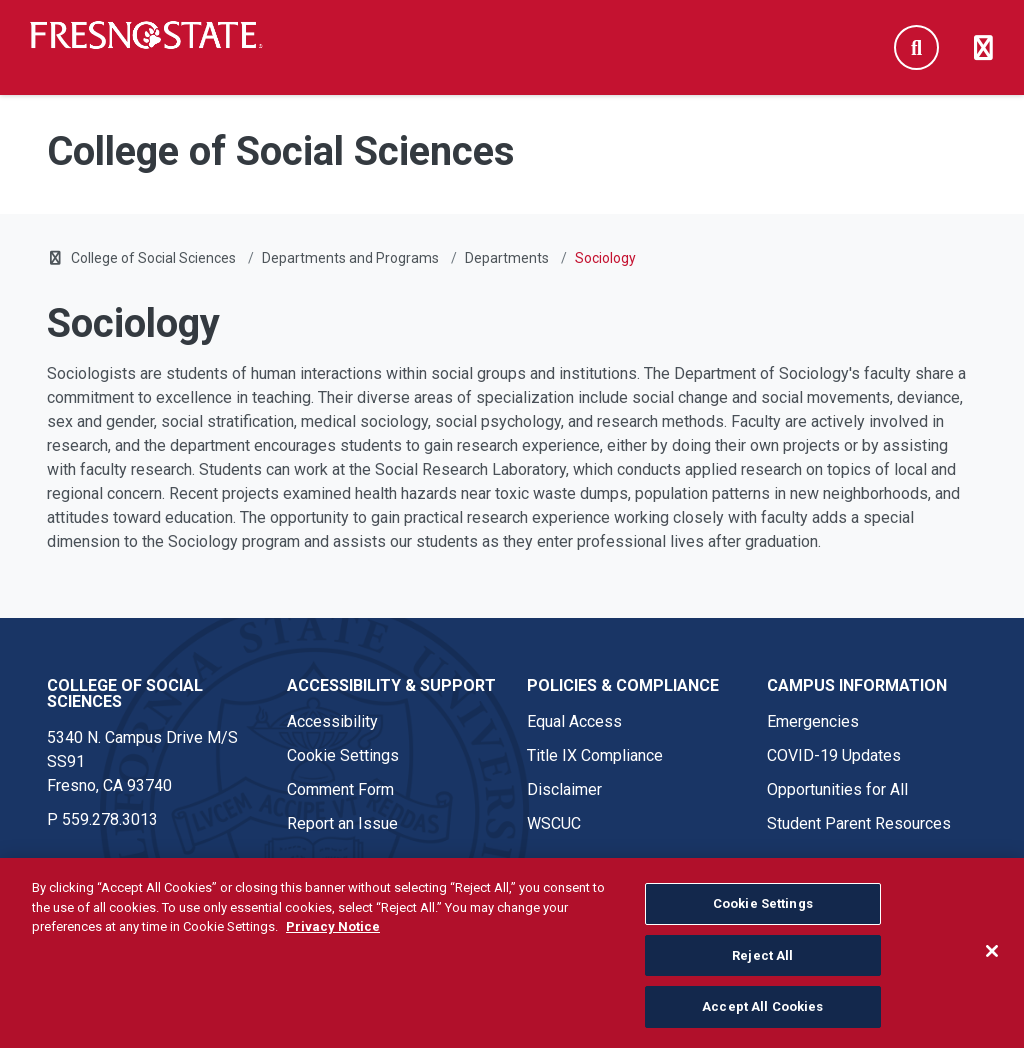 This screenshot has height=1048, width=1024. What do you see at coordinates (342, 823) in the screenshot?
I see `Report an Issue` at bounding box center [342, 823].